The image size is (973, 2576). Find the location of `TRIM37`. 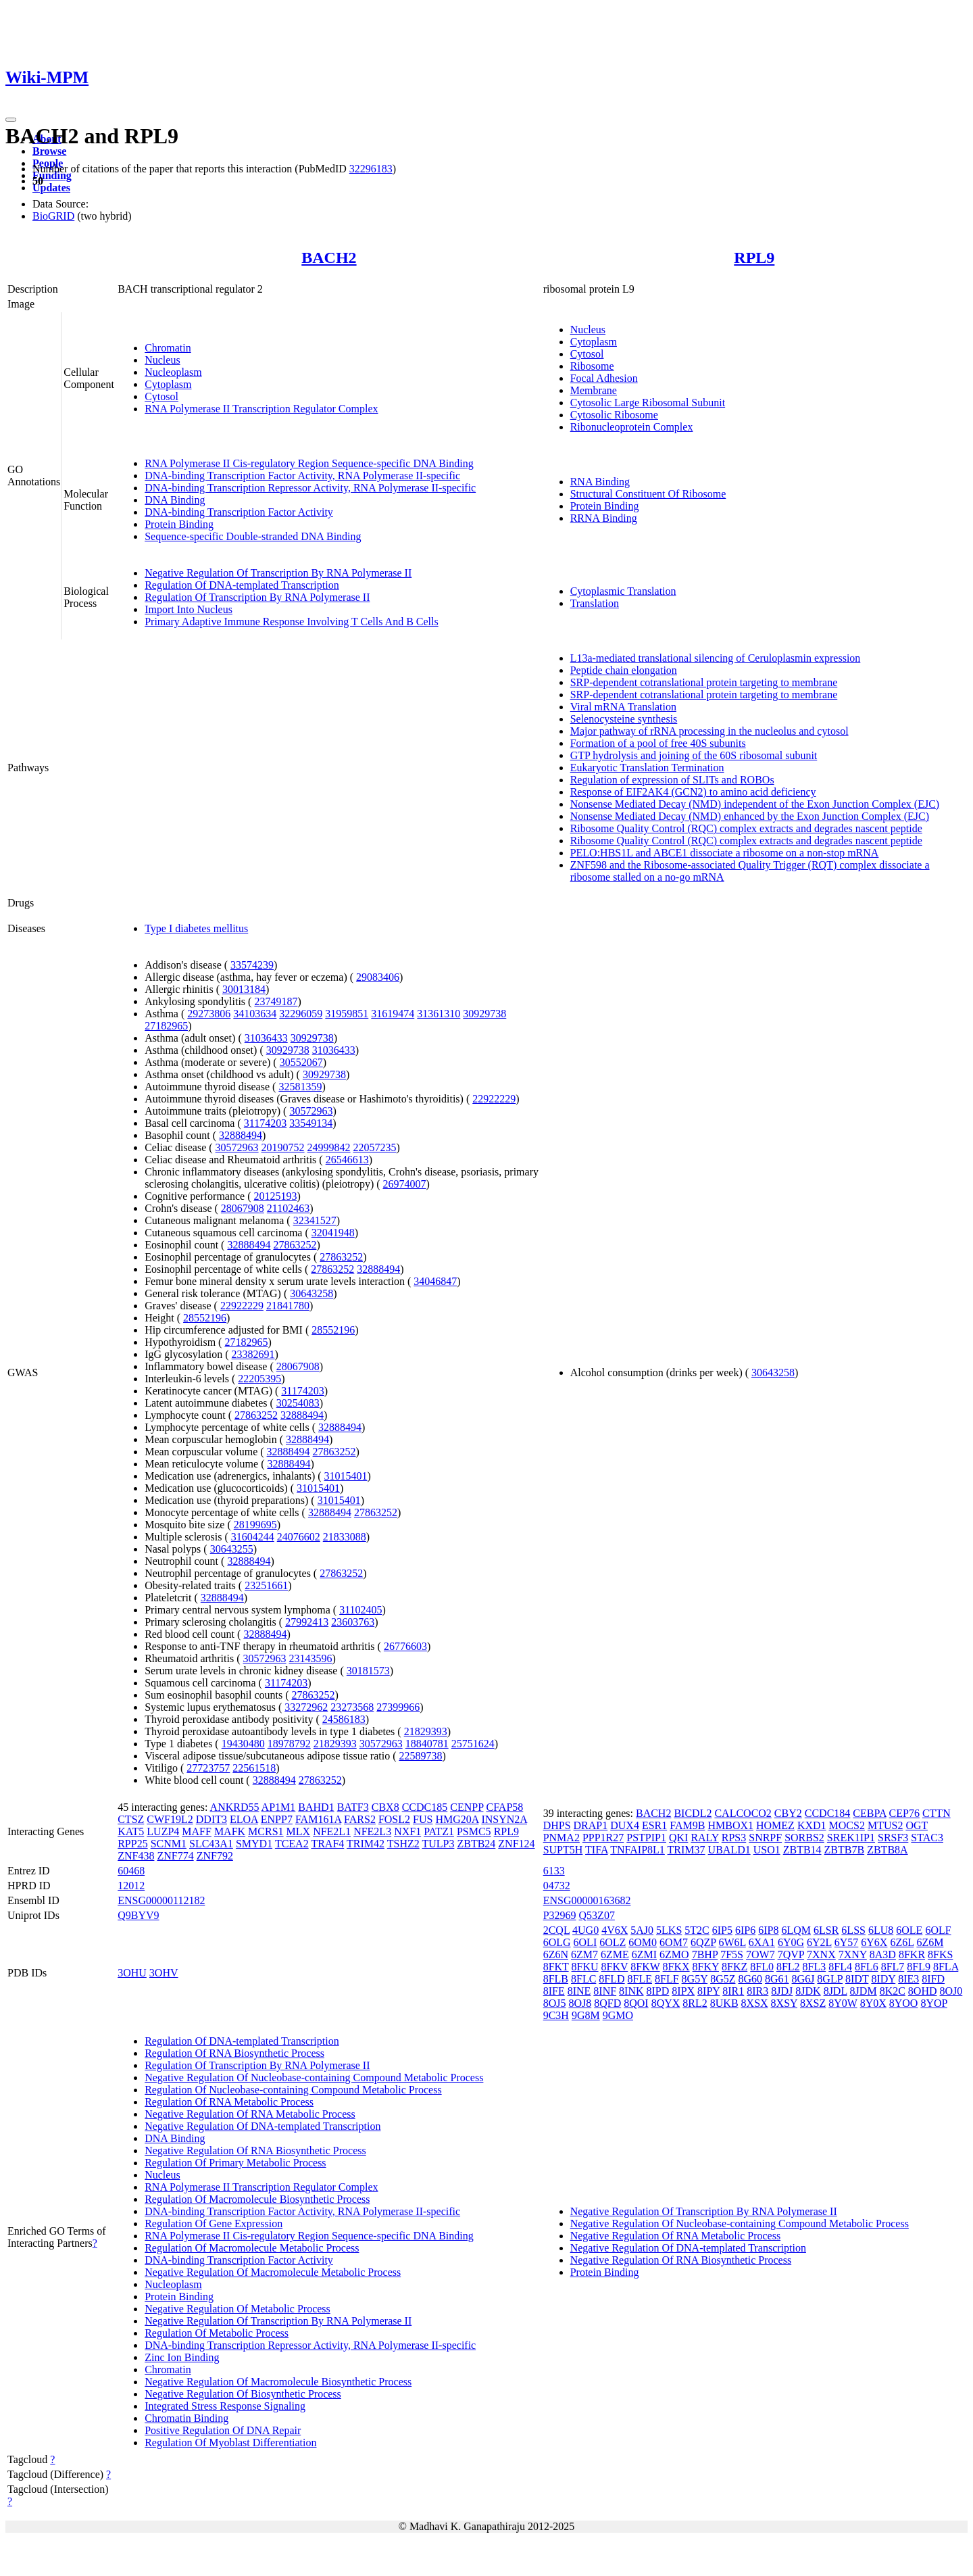

TRIM37 is located at coordinates (686, 1849).